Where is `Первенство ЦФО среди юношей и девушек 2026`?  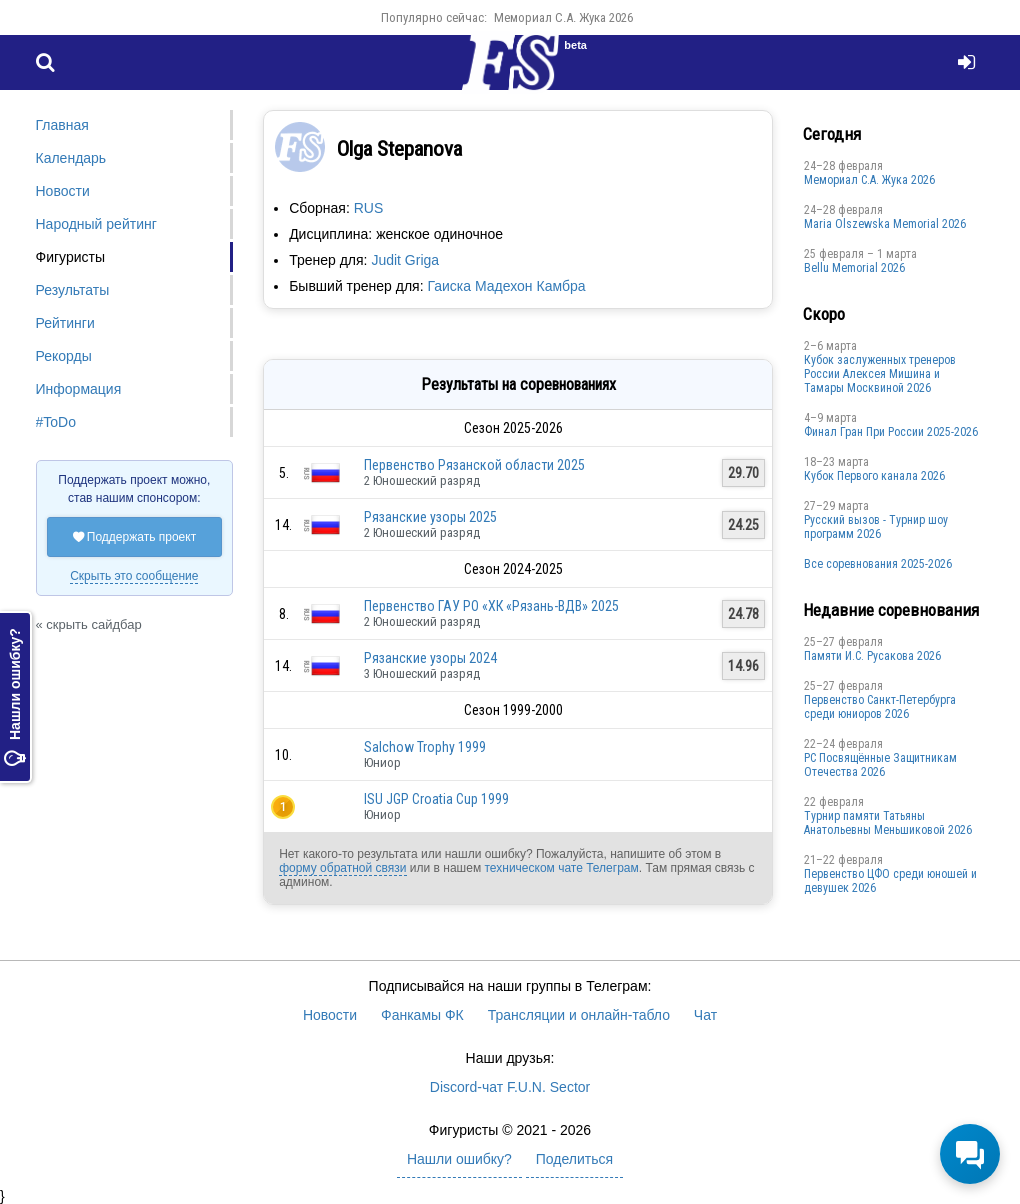
Первенство ЦФО среди юношей и девушек 2026 is located at coordinates (890, 881).